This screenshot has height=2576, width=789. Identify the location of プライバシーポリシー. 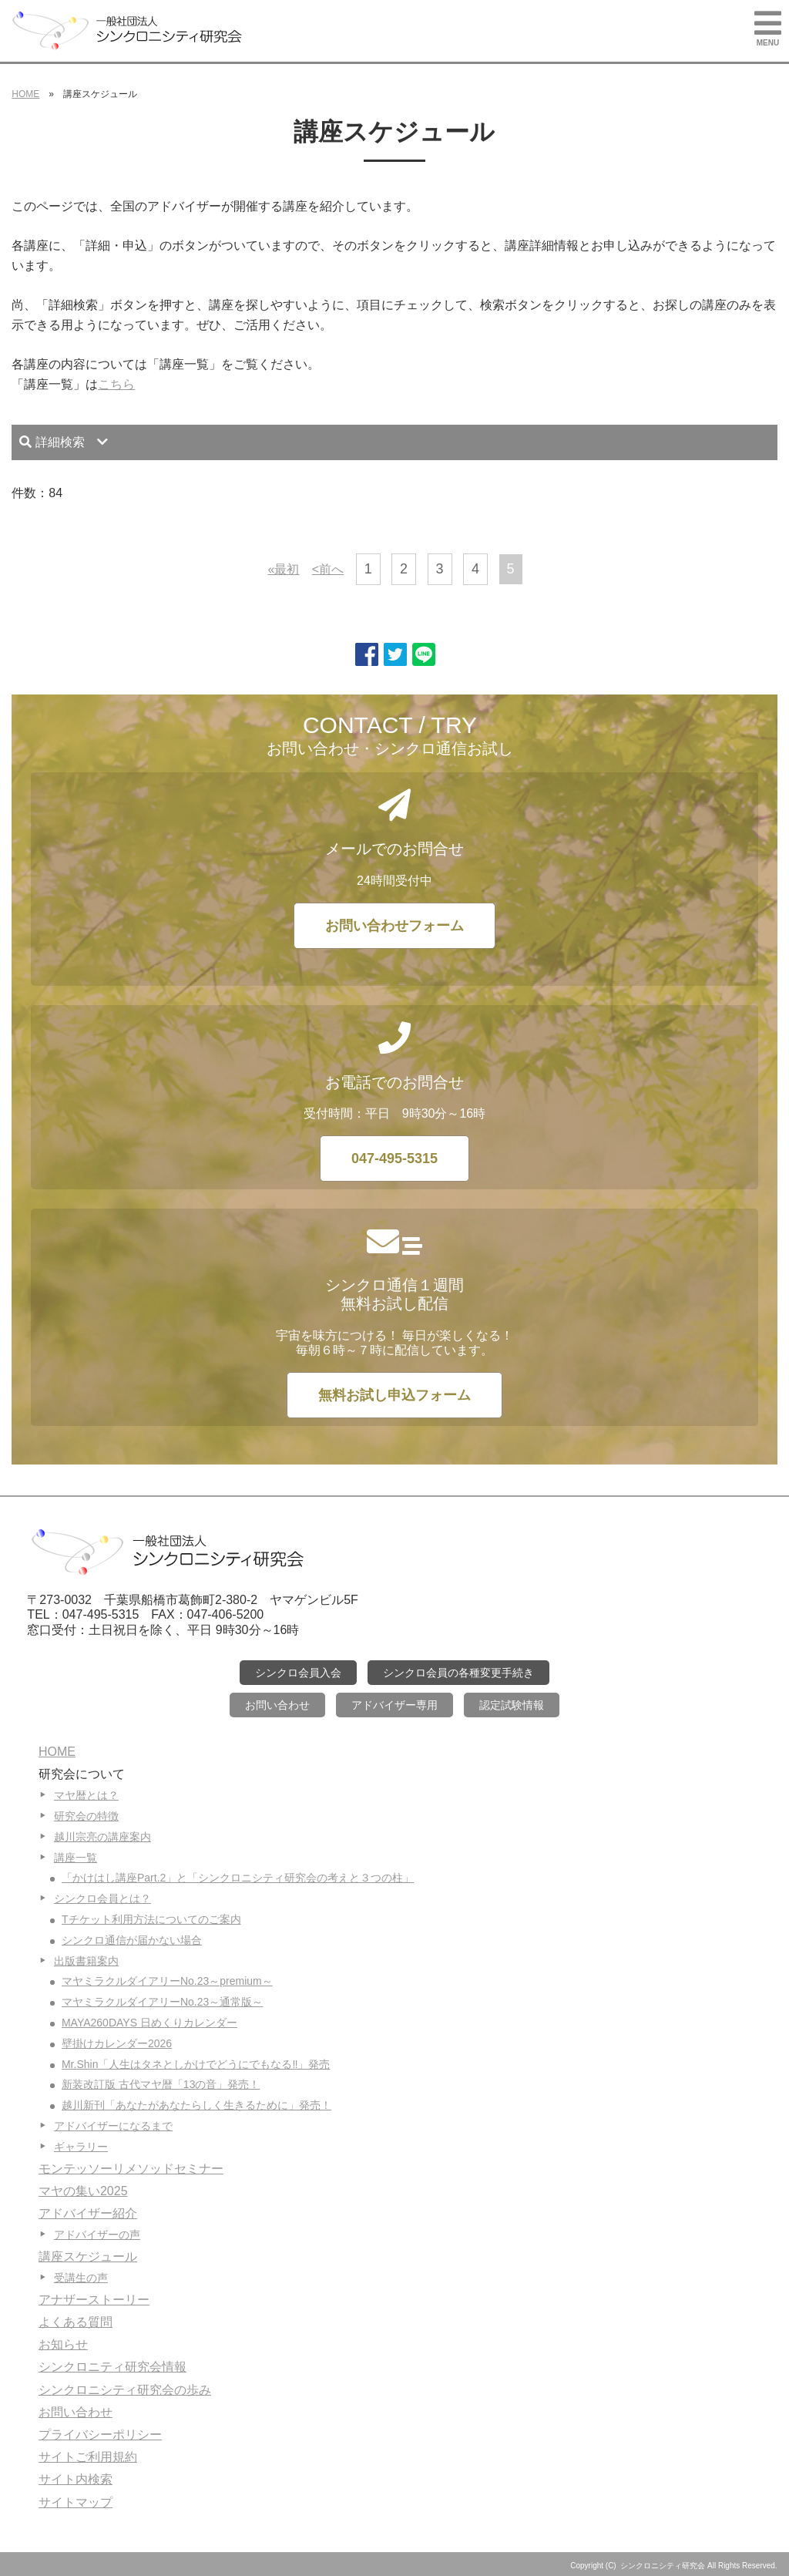
(100, 2434).